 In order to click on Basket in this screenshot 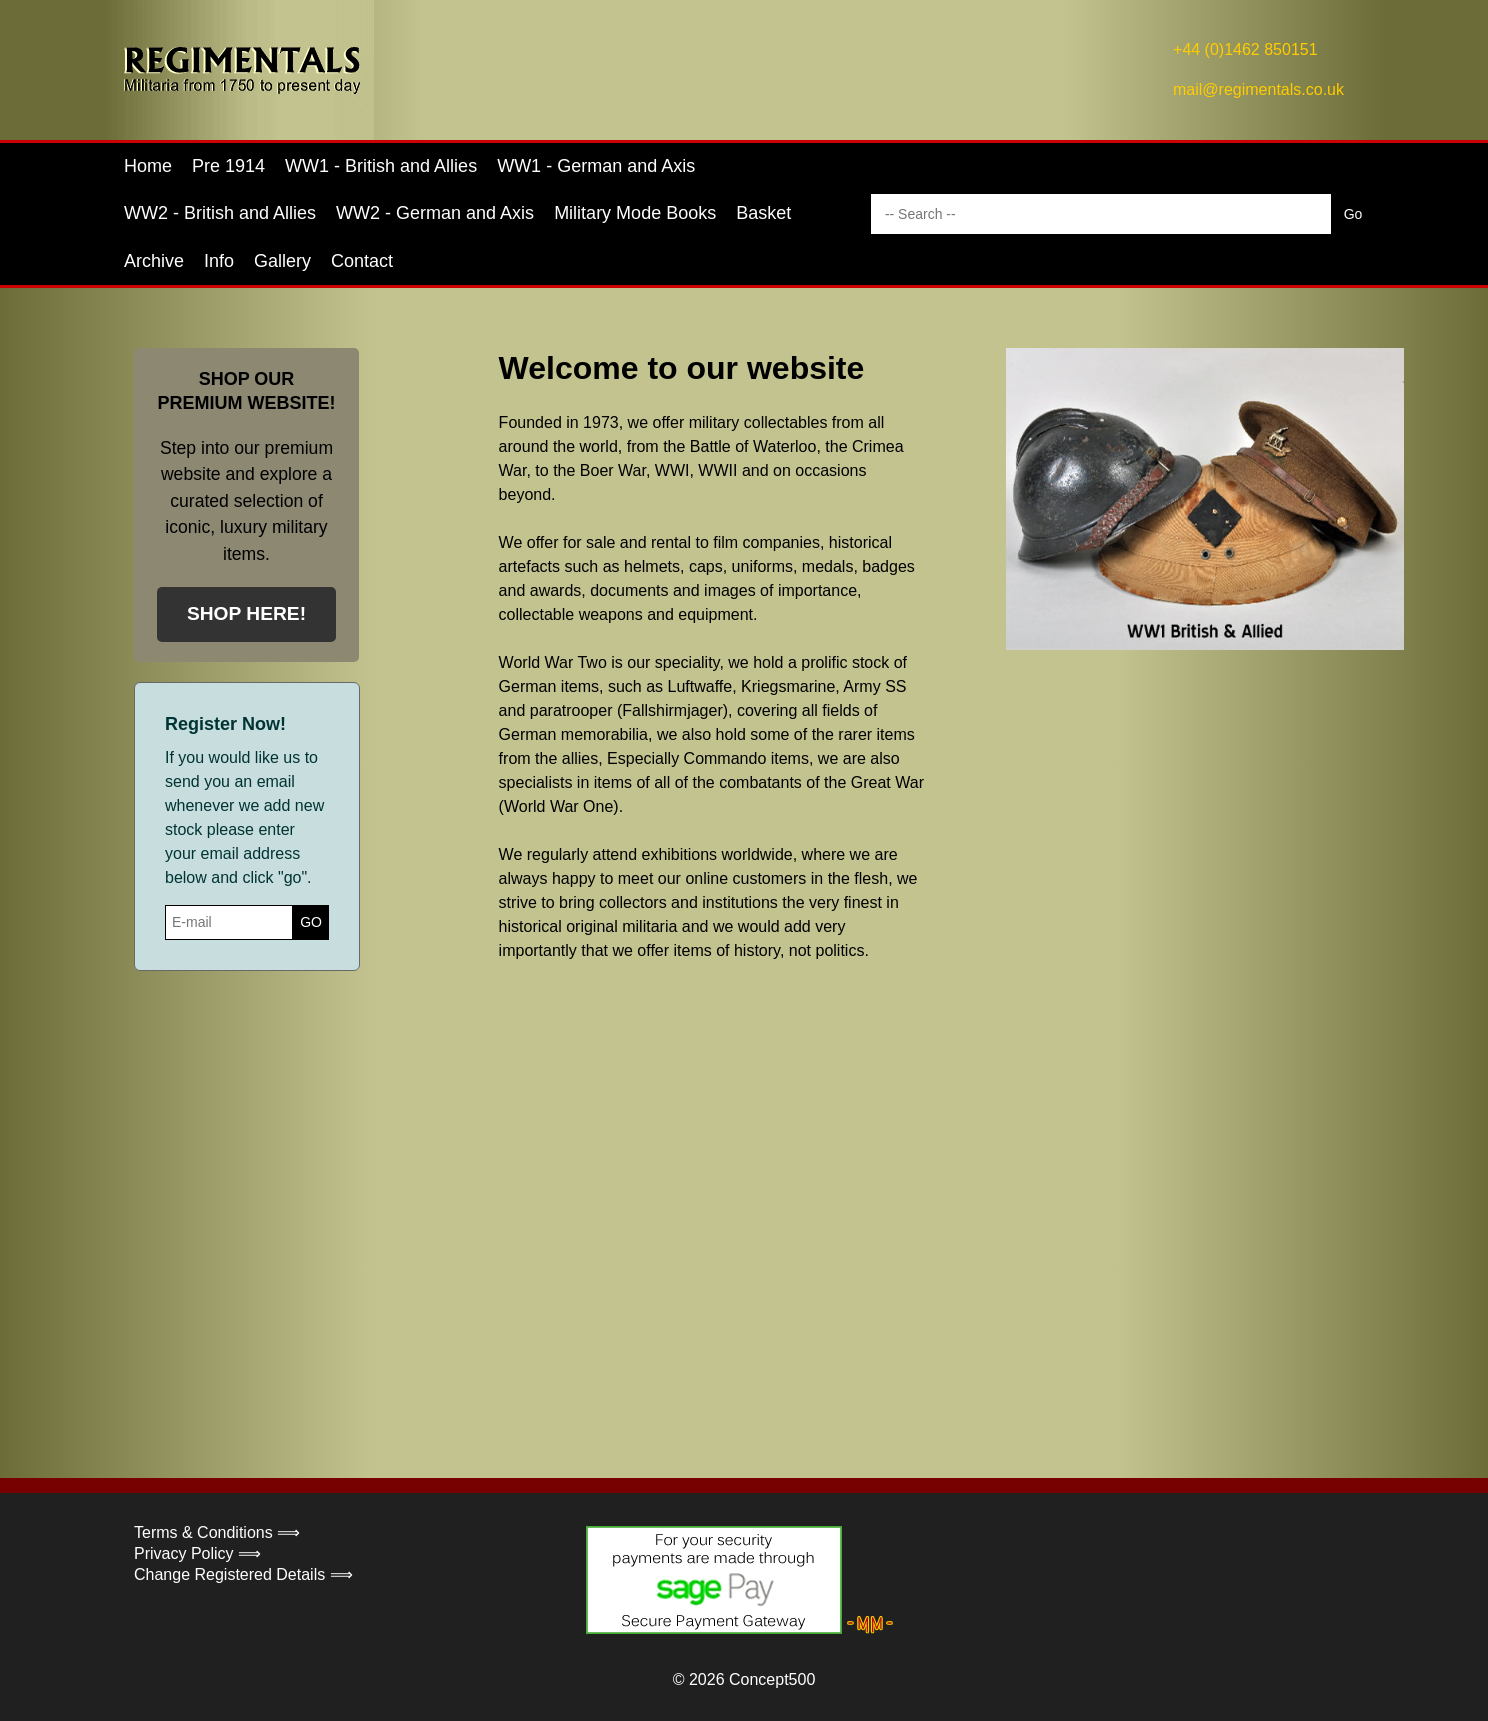, I will do `click(763, 213)`.